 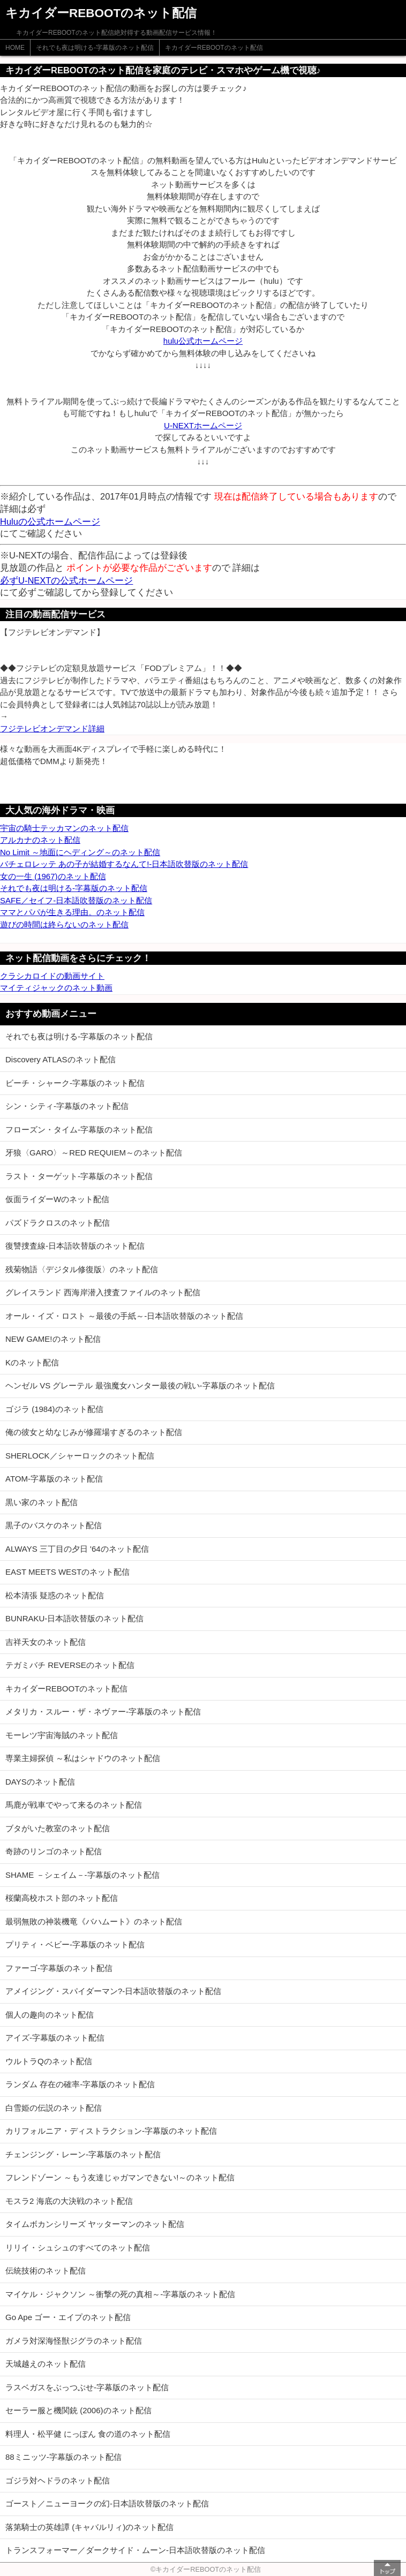 I want to click on 女の一生 (1967)のネット配信, so click(x=53, y=876).